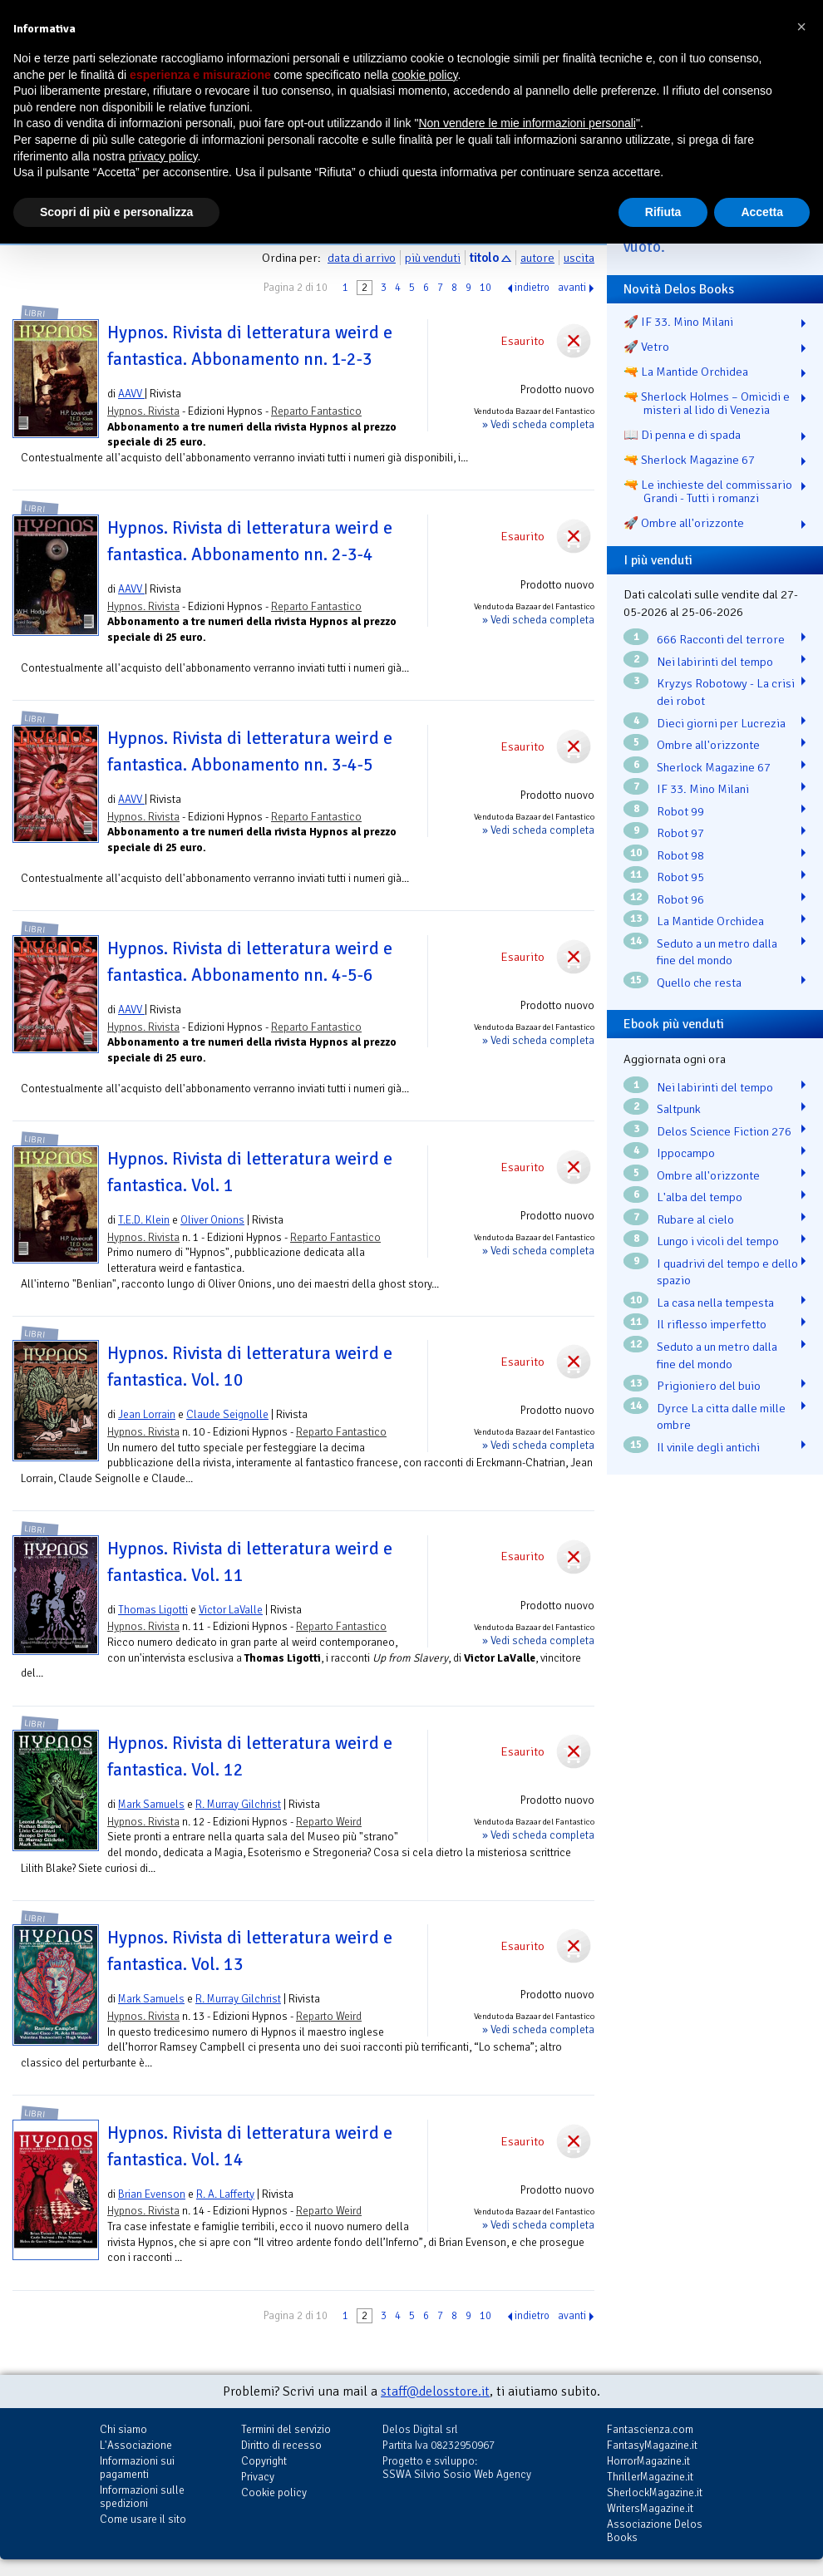 The height and width of the screenshot is (2576, 823). What do you see at coordinates (151, 1804) in the screenshot?
I see `Mark Samuels` at bounding box center [151, 1804].